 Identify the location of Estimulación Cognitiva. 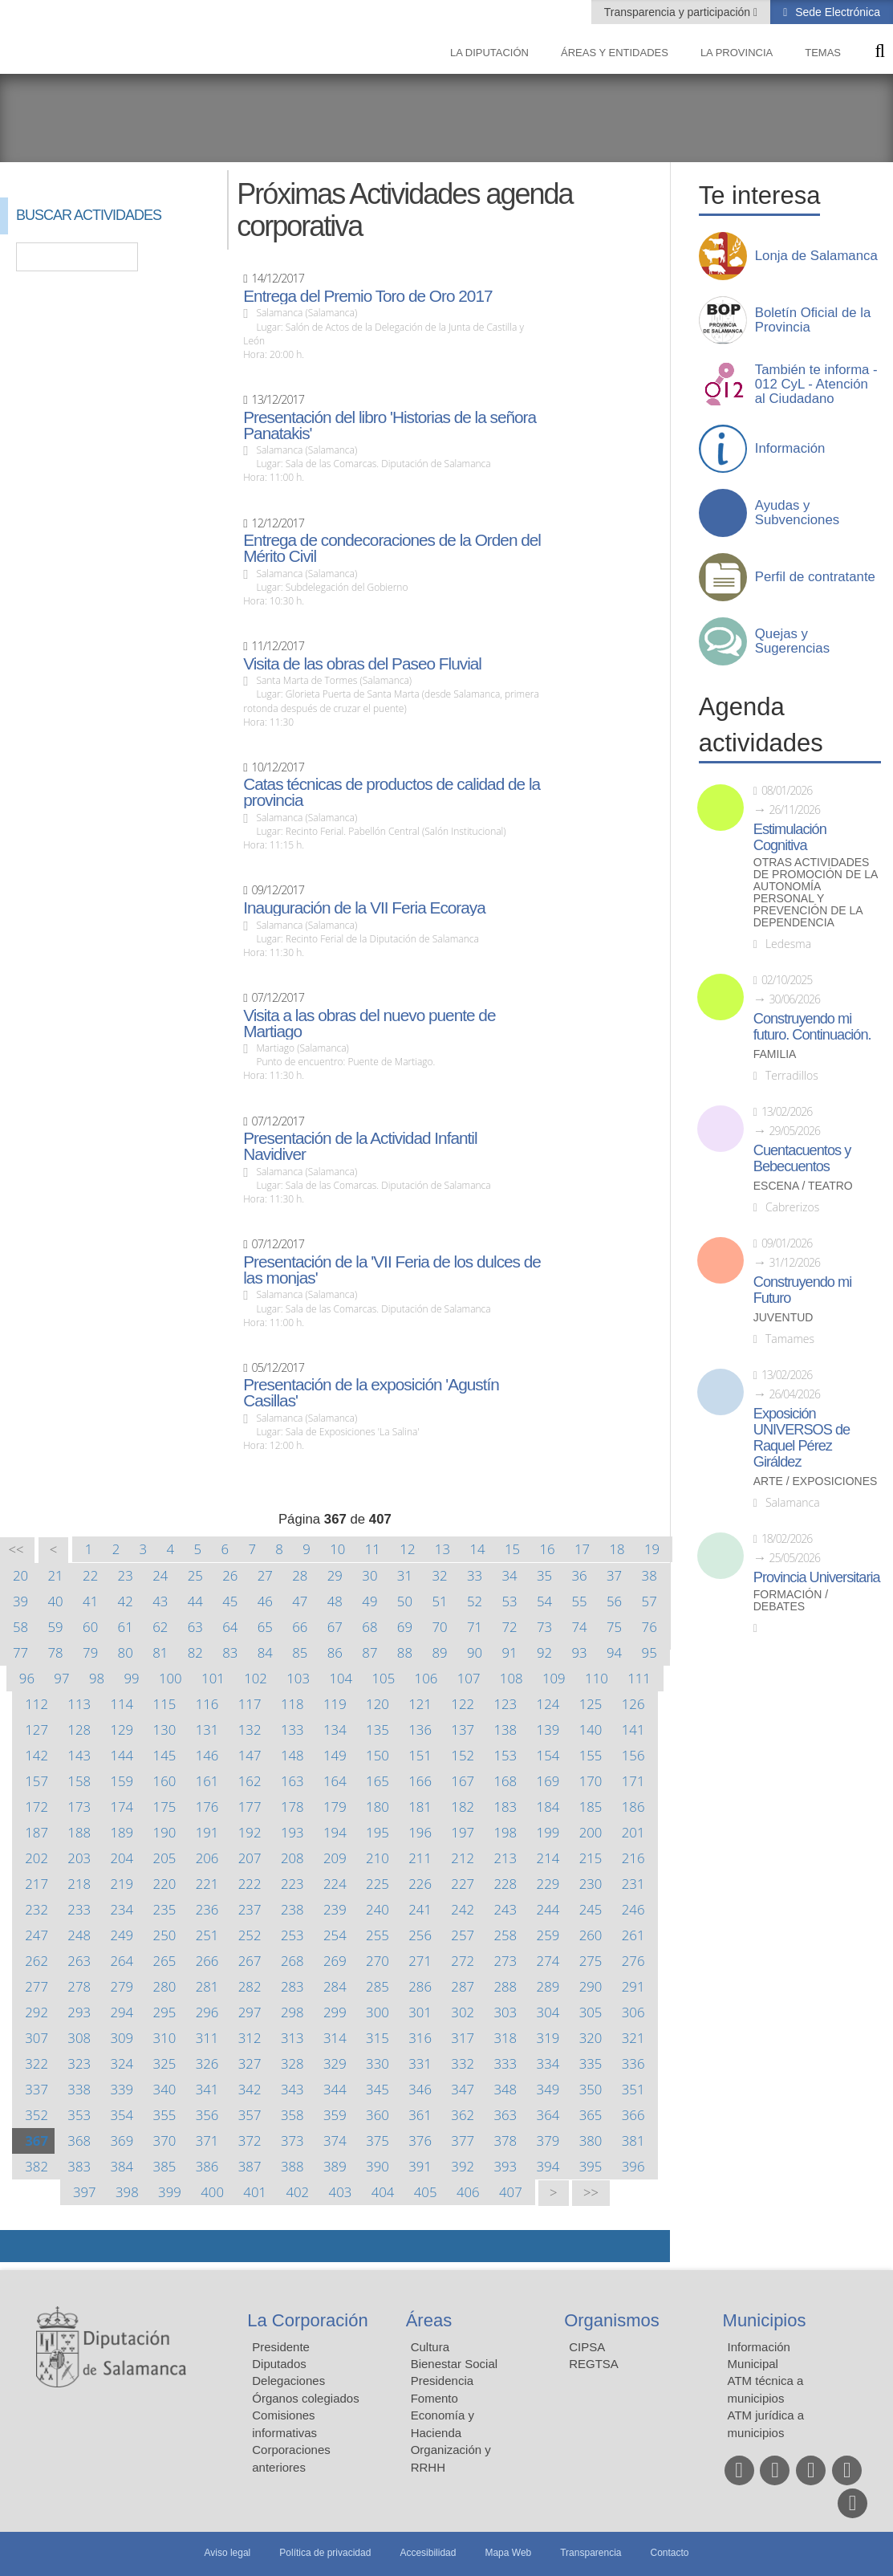
(789, 837).